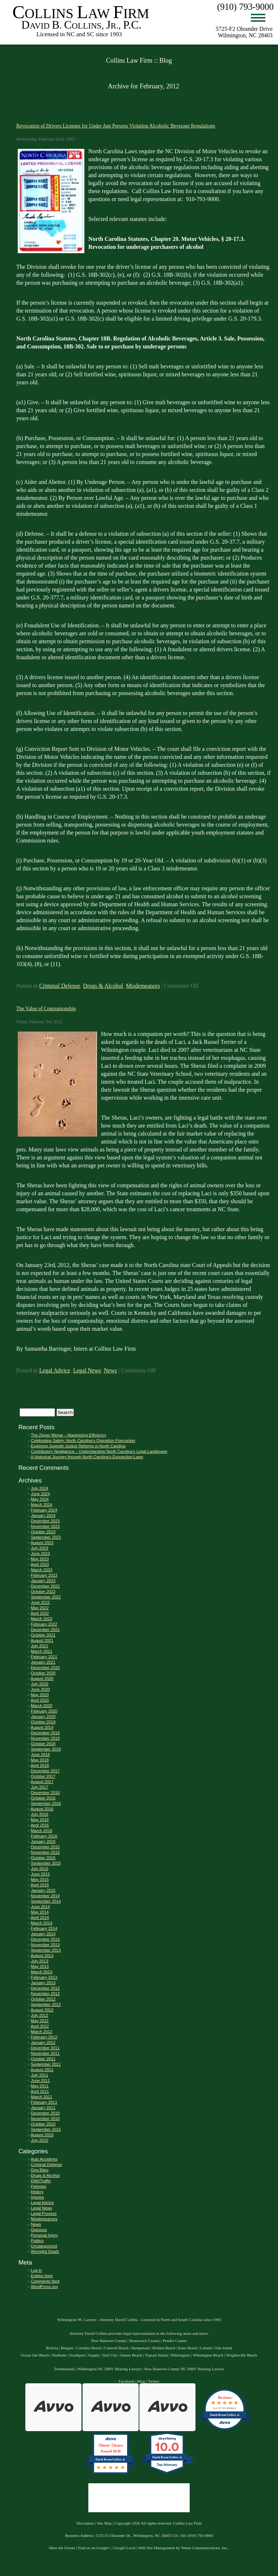 Image resolution: width=278 pixels, height=2576 pixels. Describe the element at coordinates (184, 2369) in the screenshot. I see `New Hanover County NC DMV Hearing Lawyer` at that location.